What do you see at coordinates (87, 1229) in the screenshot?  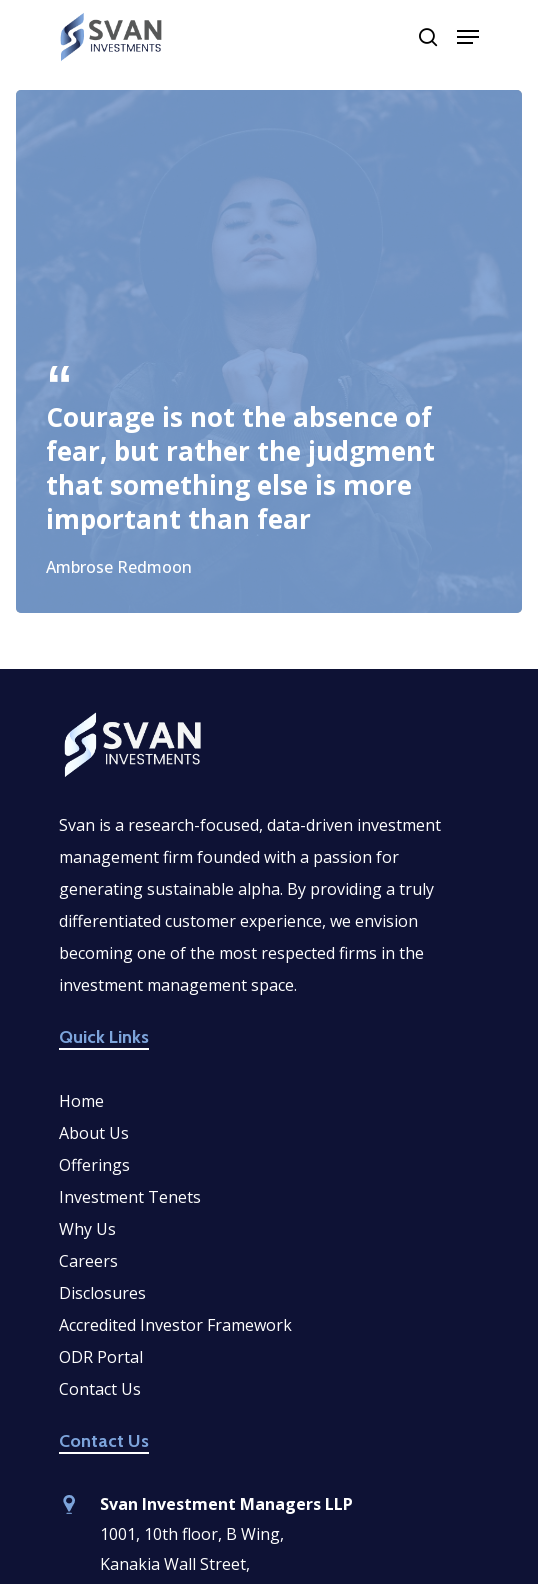 I see `Why Us` at bounding box center [87, 1229].